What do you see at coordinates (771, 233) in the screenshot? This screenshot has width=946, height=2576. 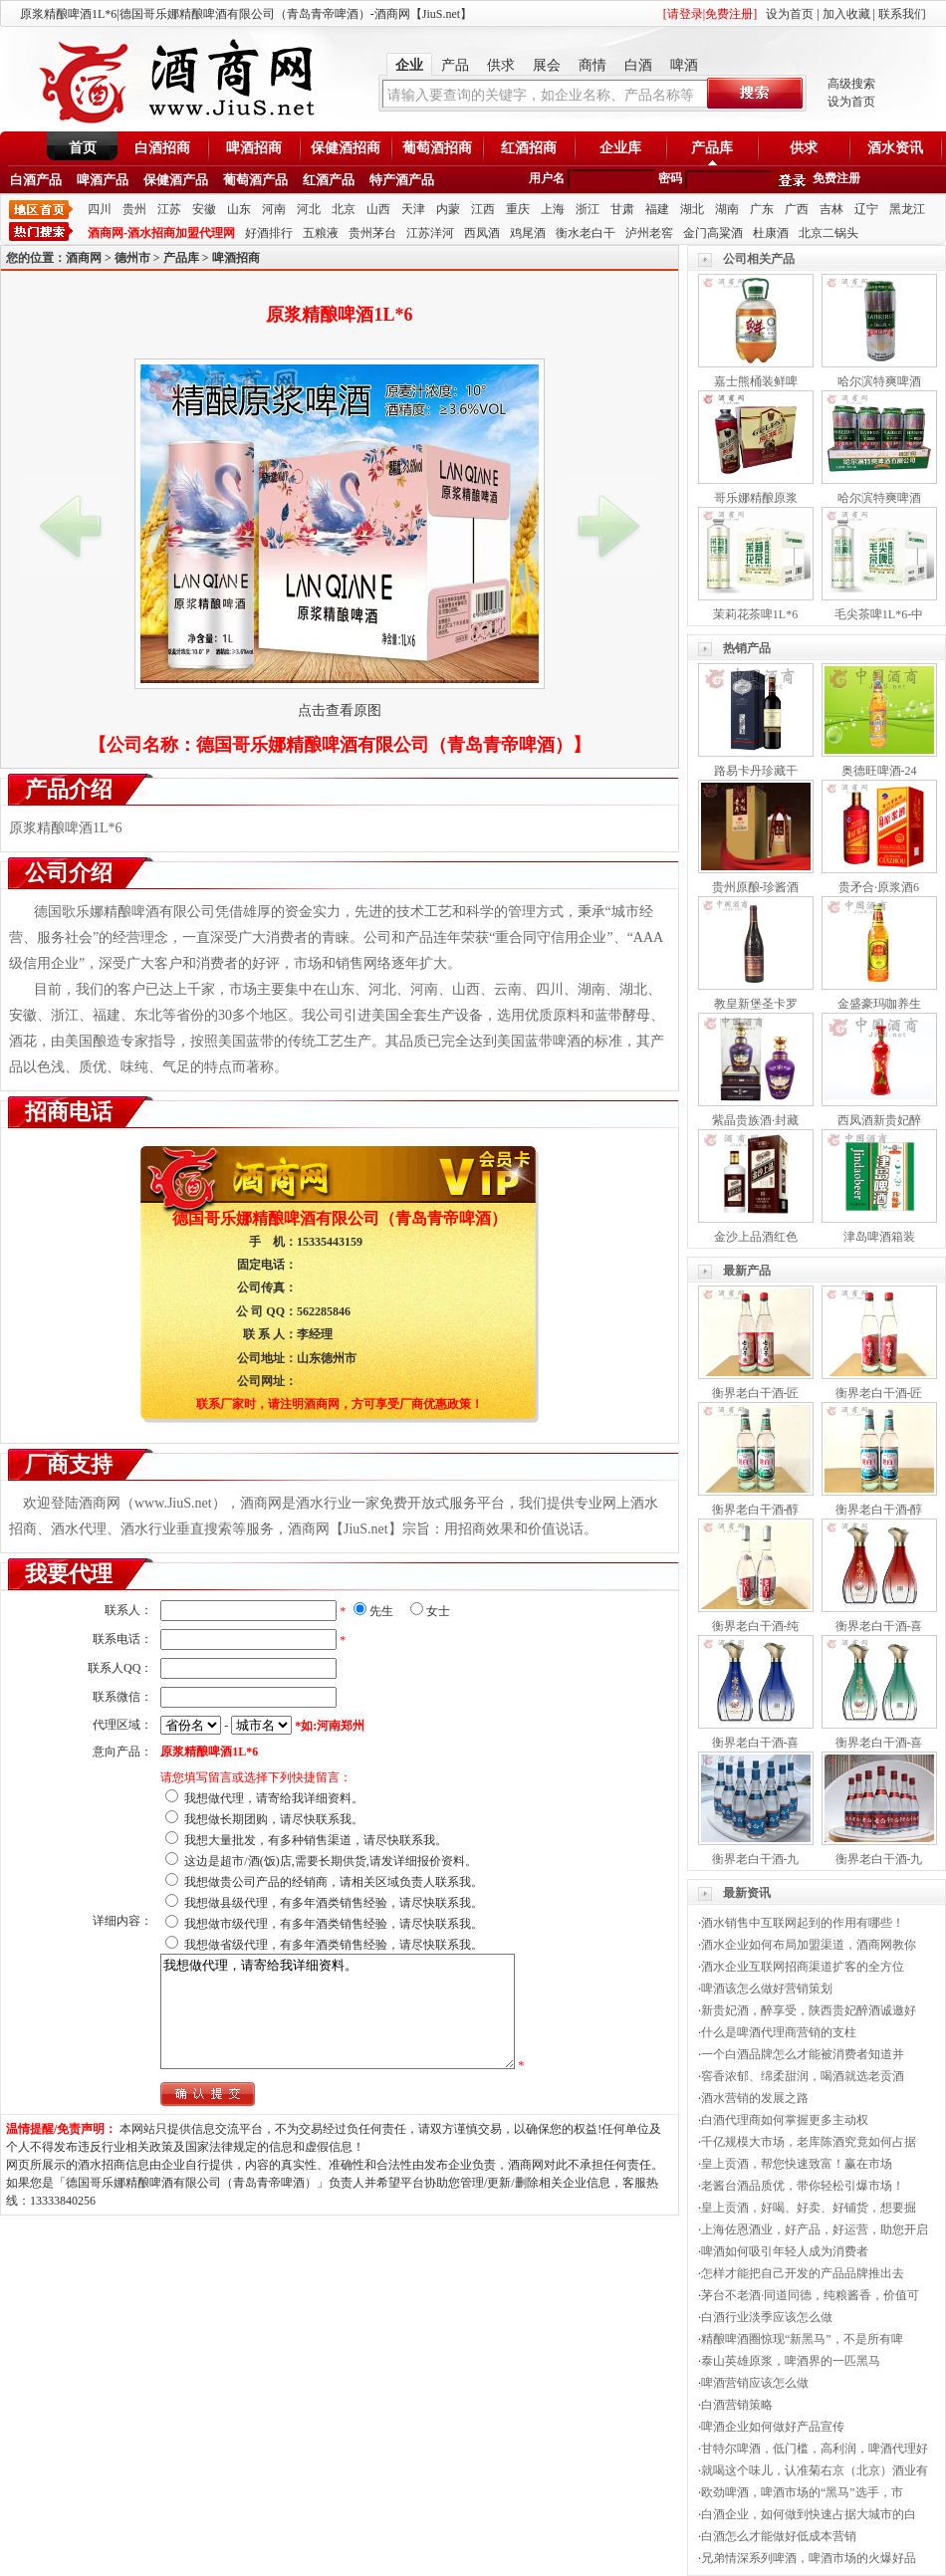 I see `杜康酒` at bounding box center [771, 233].